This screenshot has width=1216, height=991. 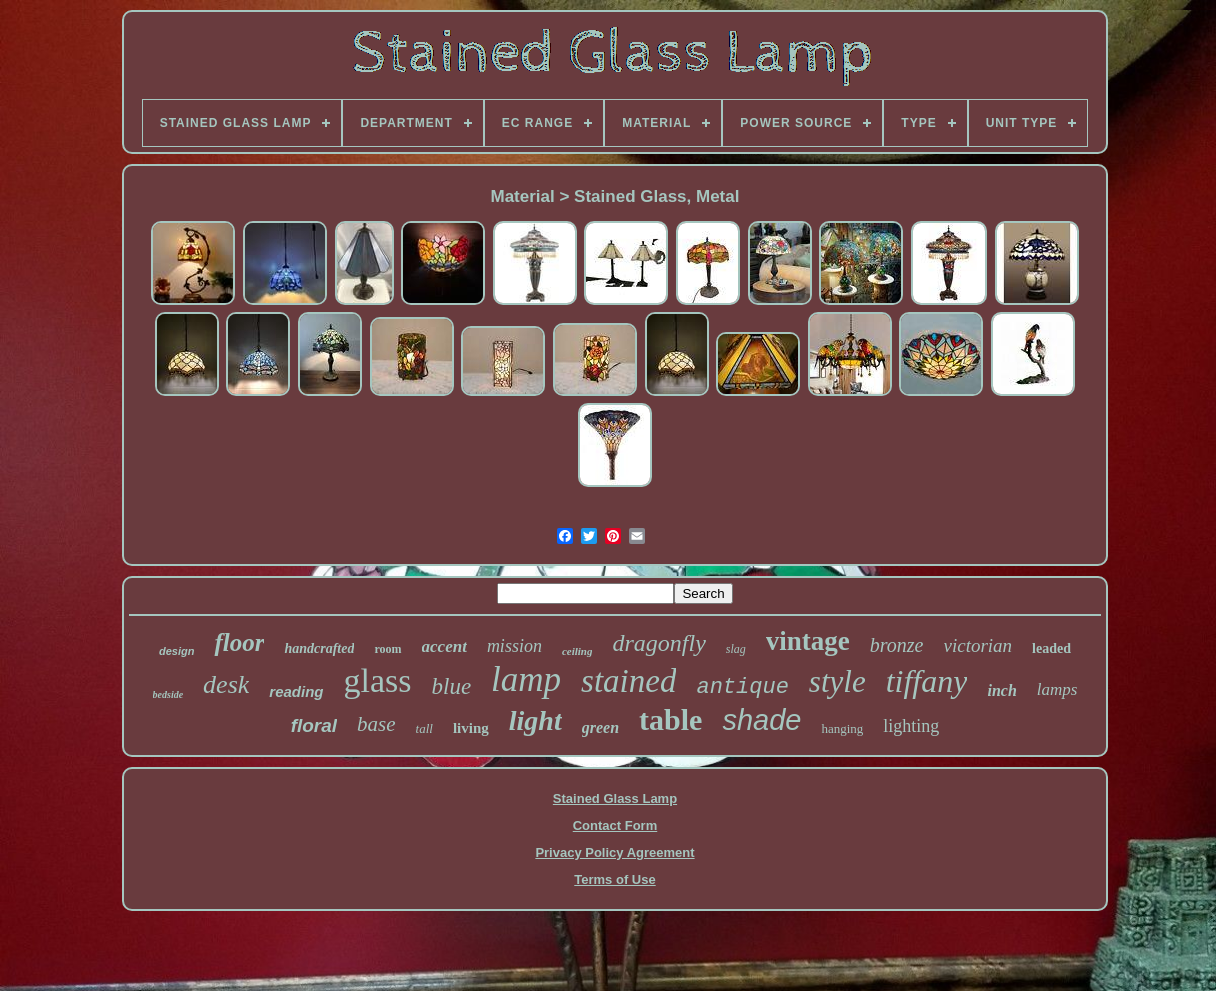 I want to click on lamps, so click(x=1057, y=689).